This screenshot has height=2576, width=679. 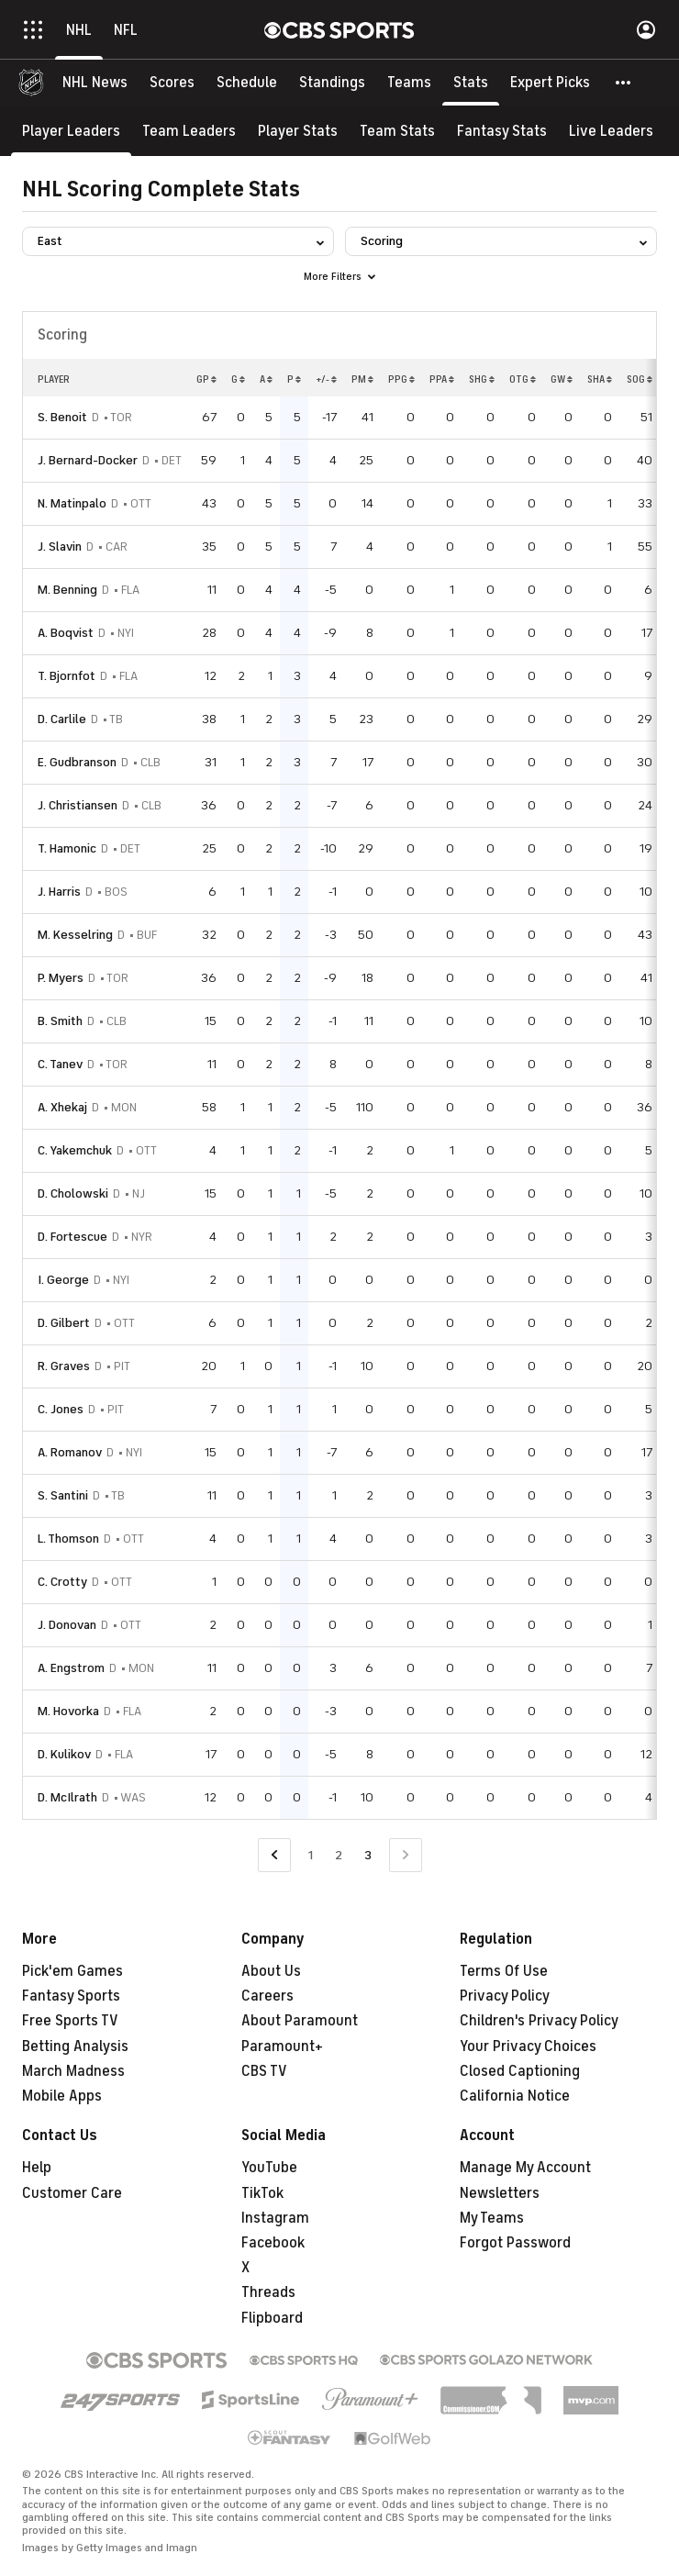 I want to click on Manage My Account, so click(x=525, y=2167).